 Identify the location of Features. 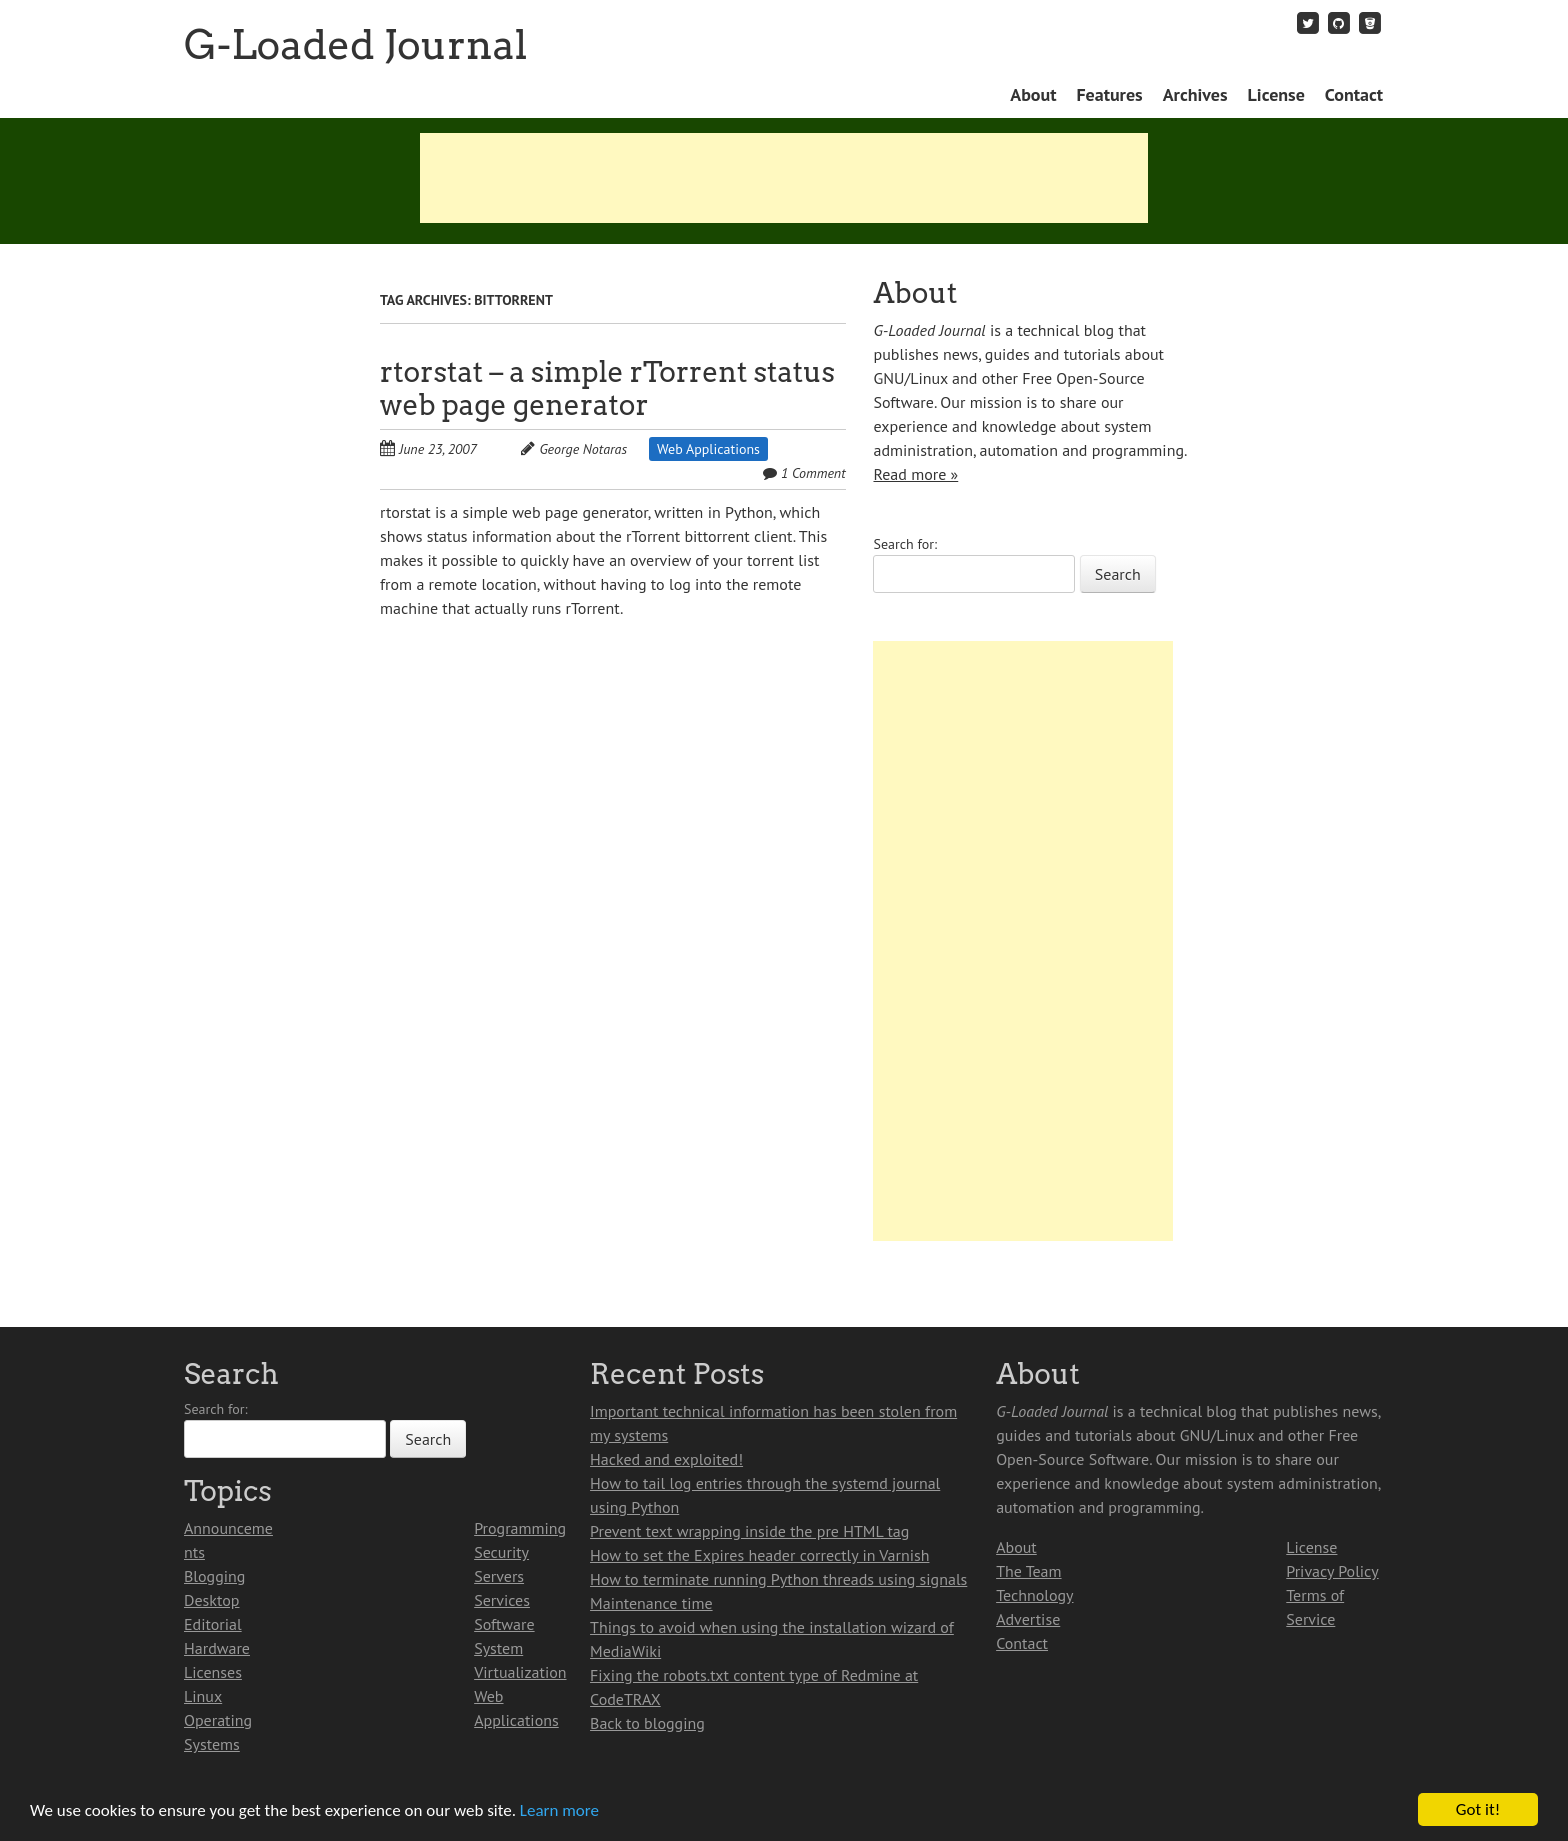
(1109, 94).